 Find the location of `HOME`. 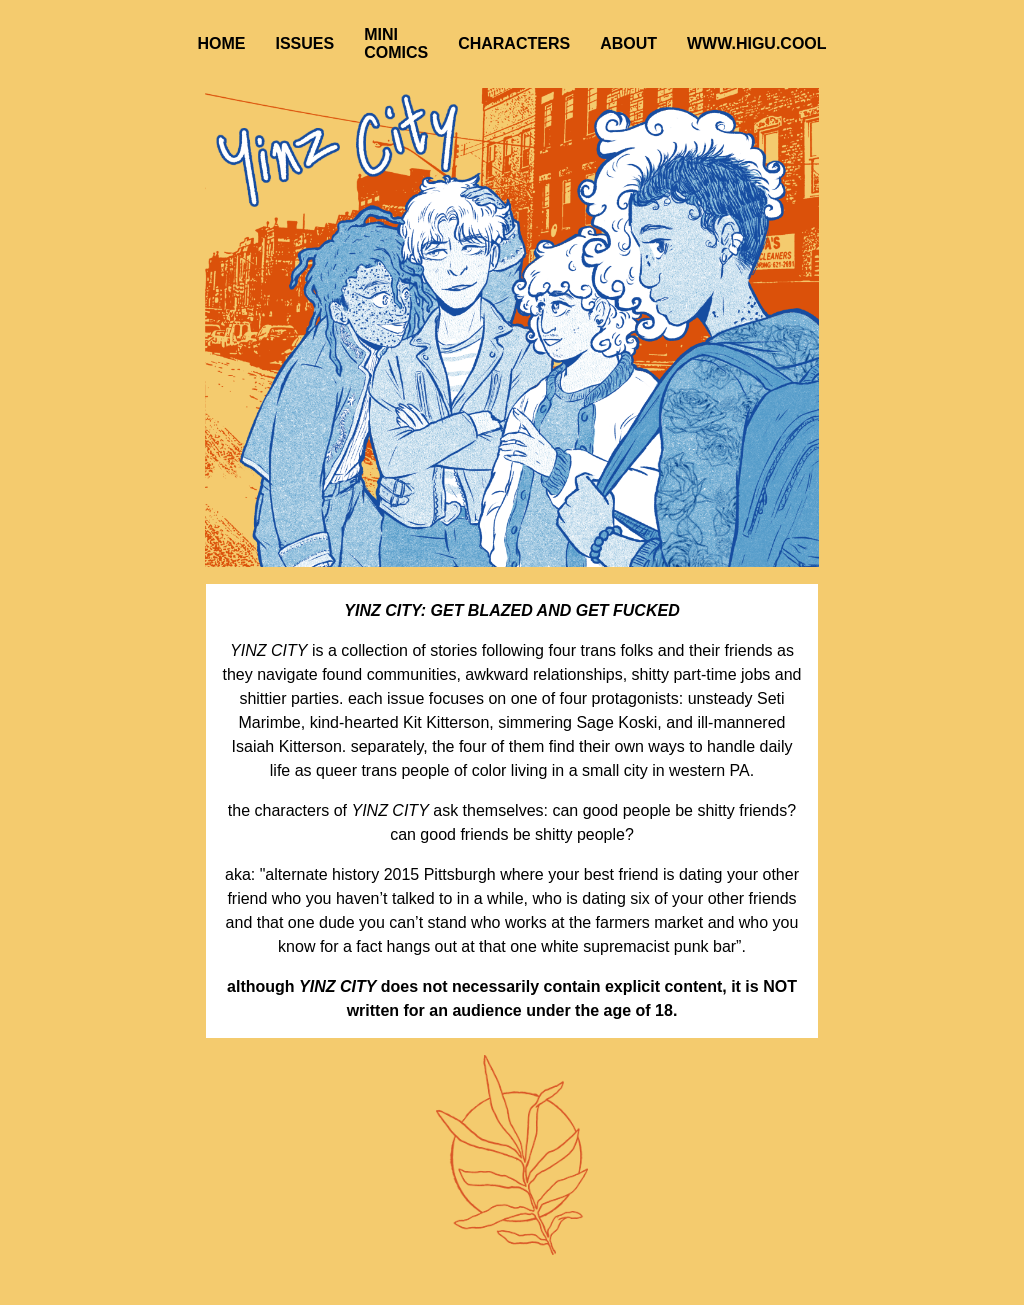

HOME is located at coordinates (221, 43).